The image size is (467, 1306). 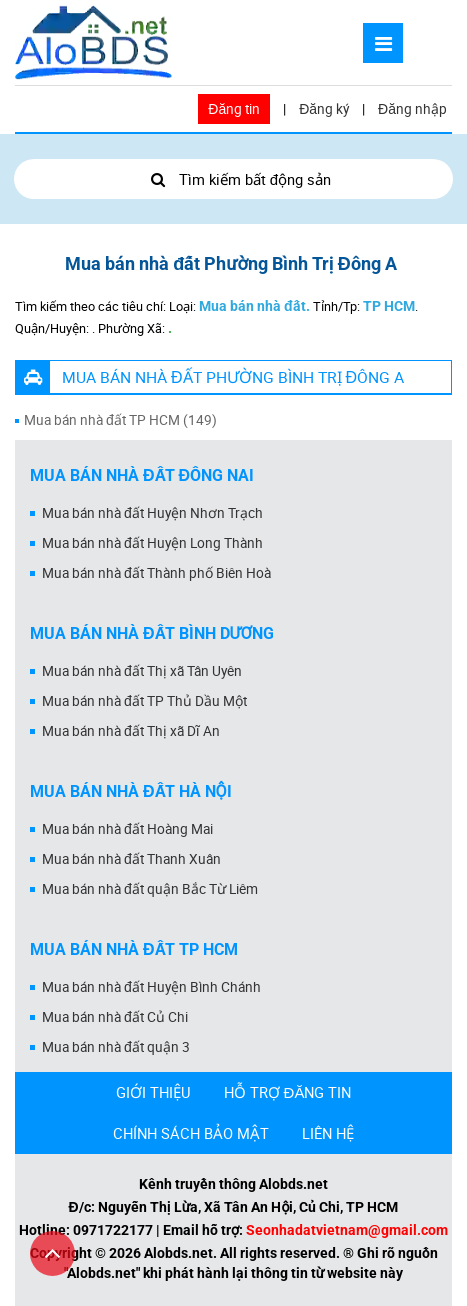 I want to click on Mua bán nhà đất., so click(x=254, y=306).